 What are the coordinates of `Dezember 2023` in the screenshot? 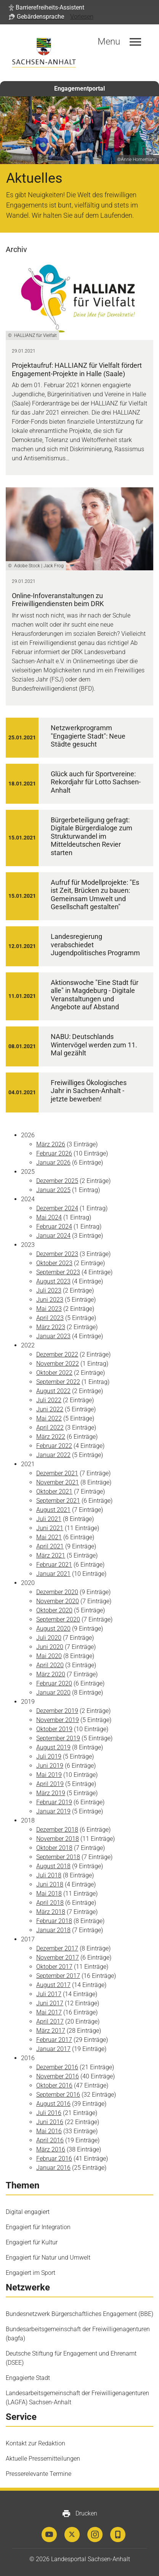 It's located at (57, 1254).